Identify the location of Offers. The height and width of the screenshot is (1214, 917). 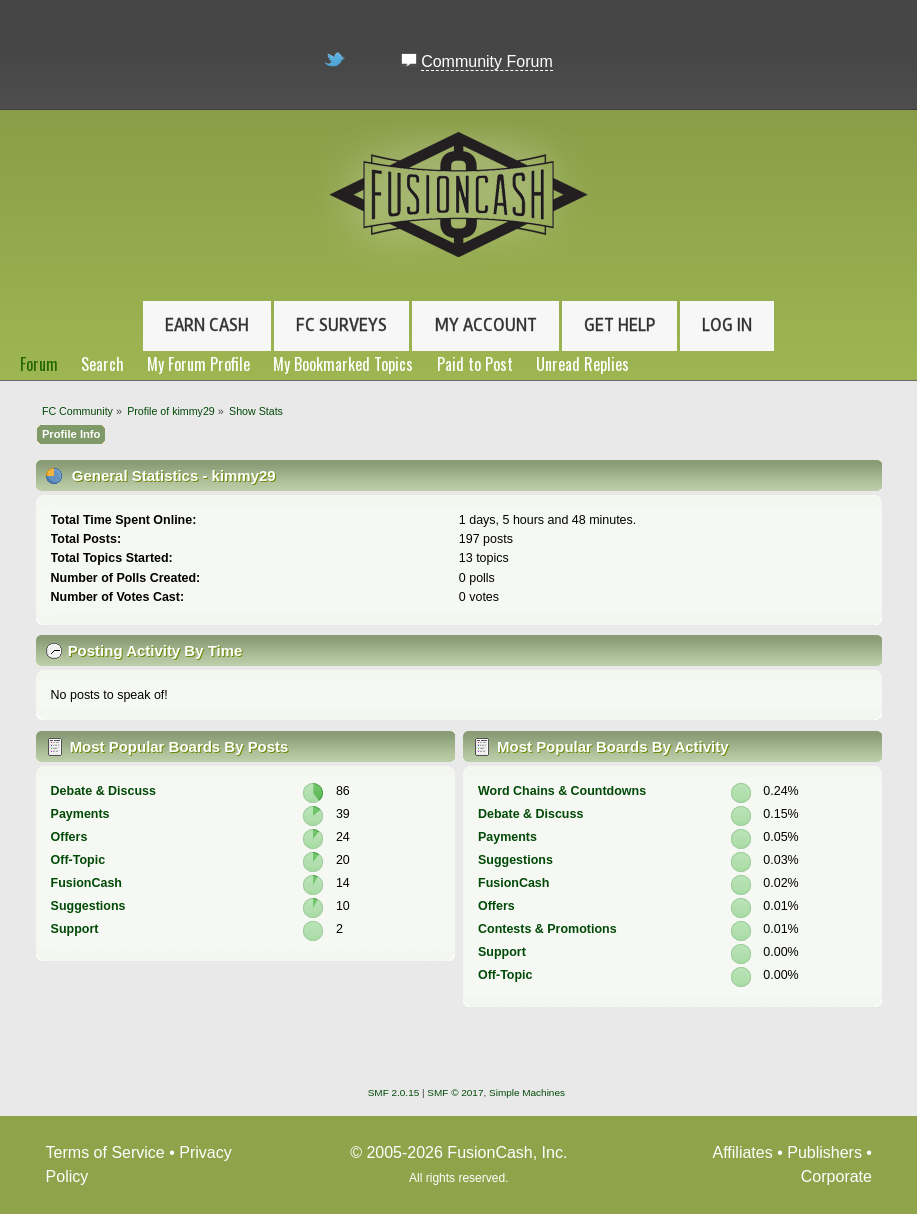
(69, 837).